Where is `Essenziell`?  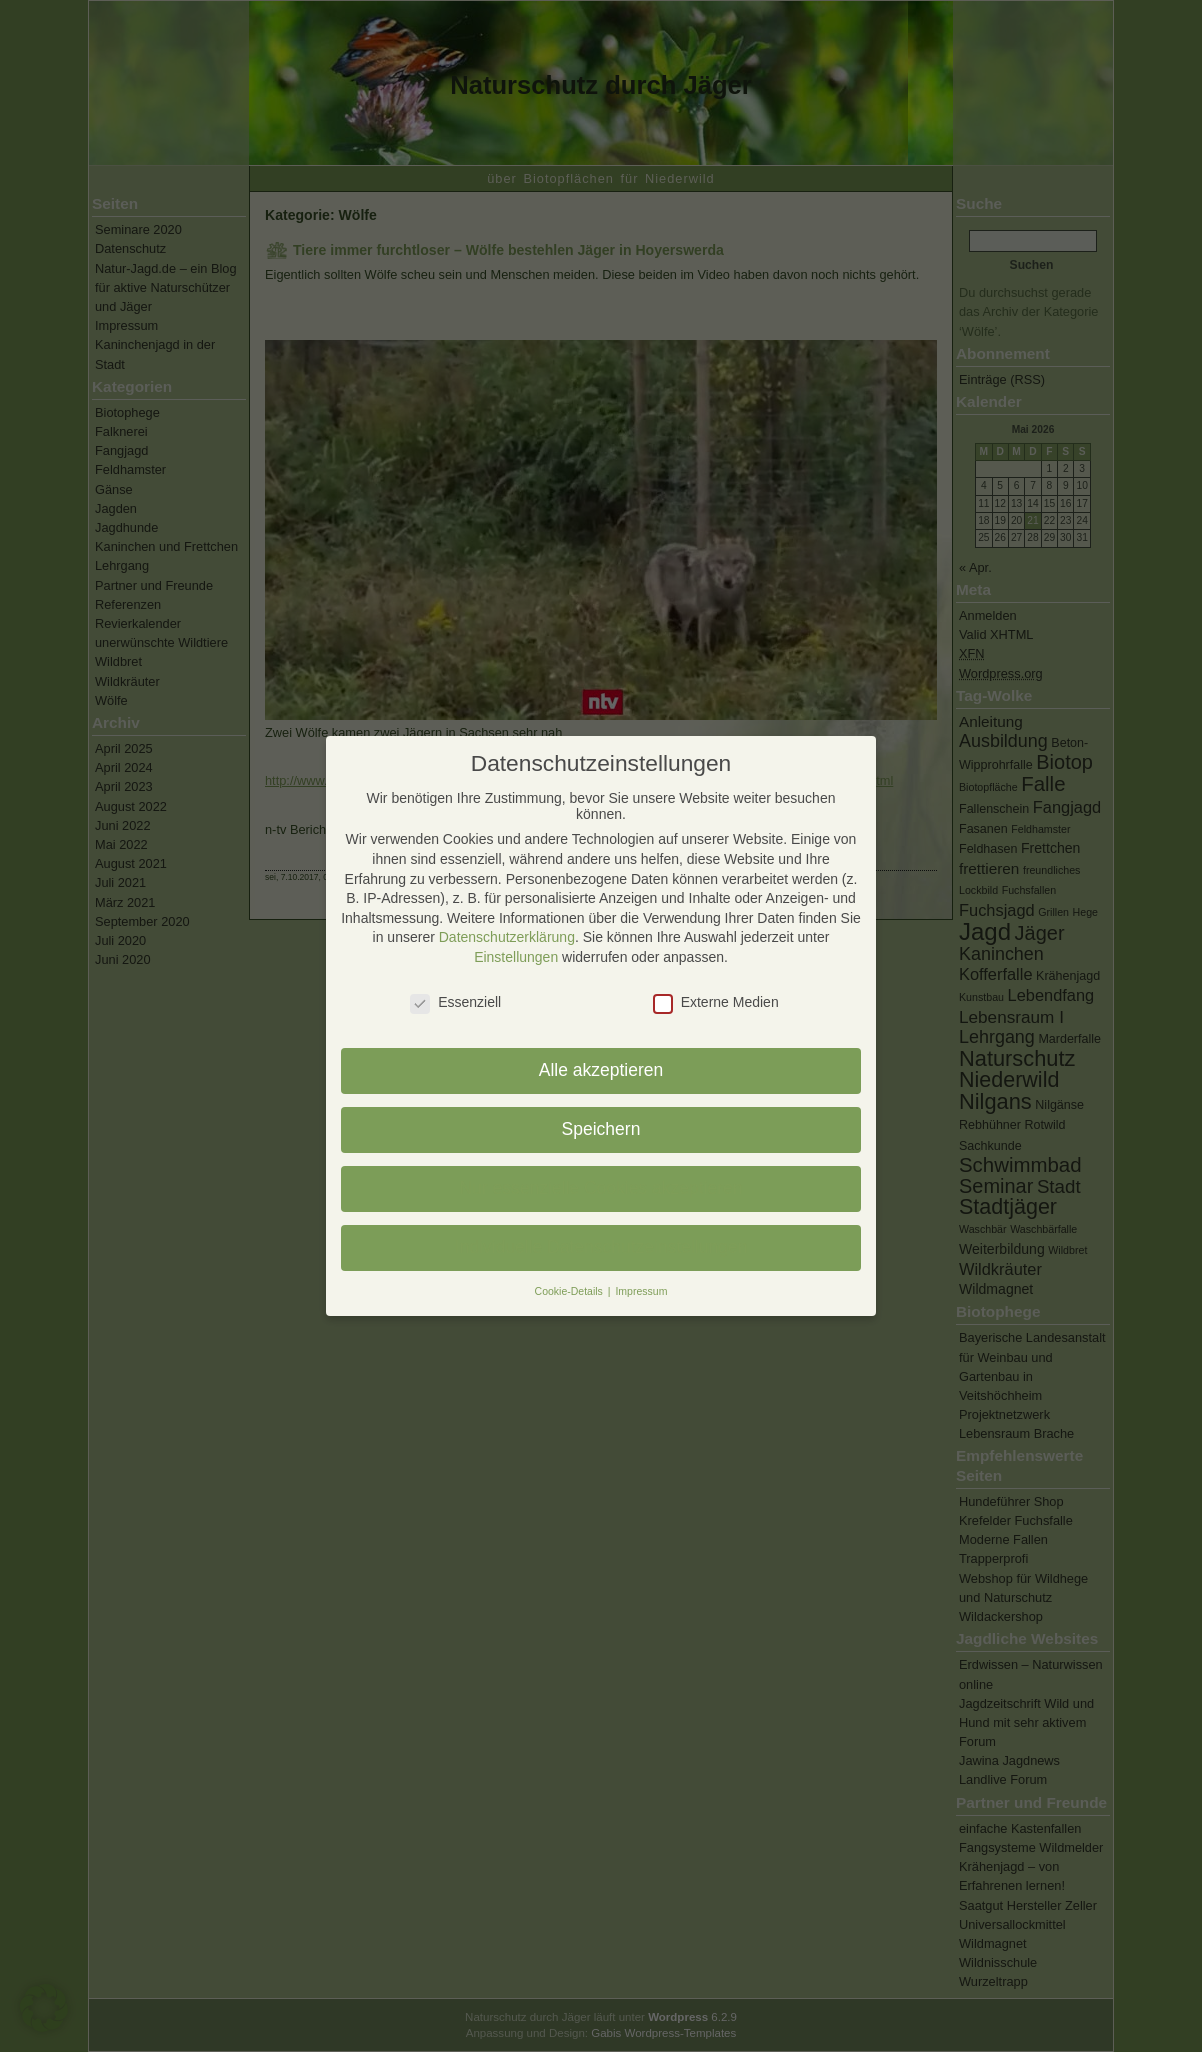 Essenziell is located at coordinates (455, 1002).